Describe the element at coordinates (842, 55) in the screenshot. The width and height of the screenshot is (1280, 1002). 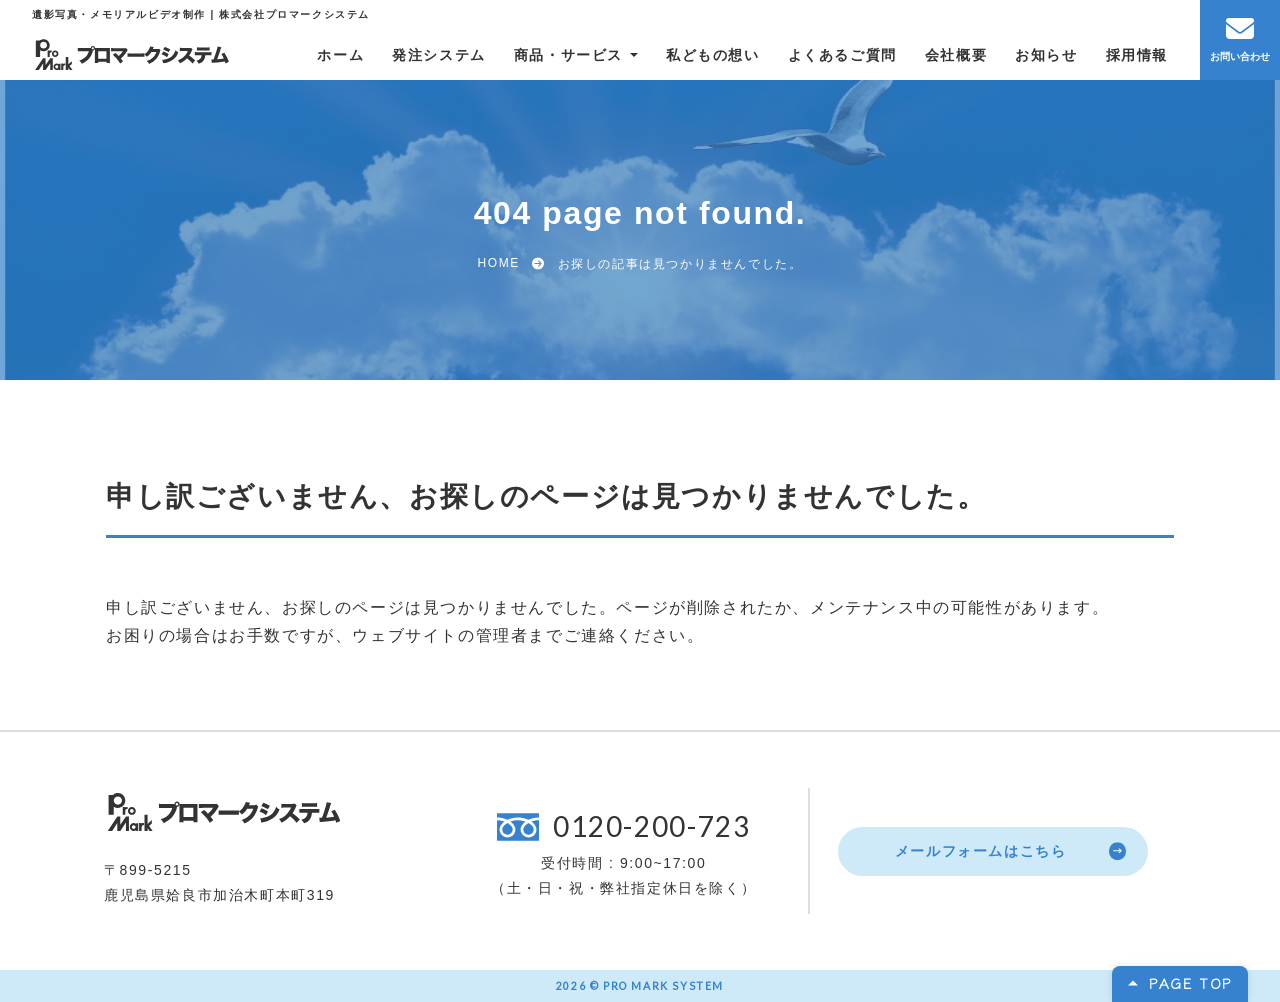
I see `よくあるご質問` at that location.